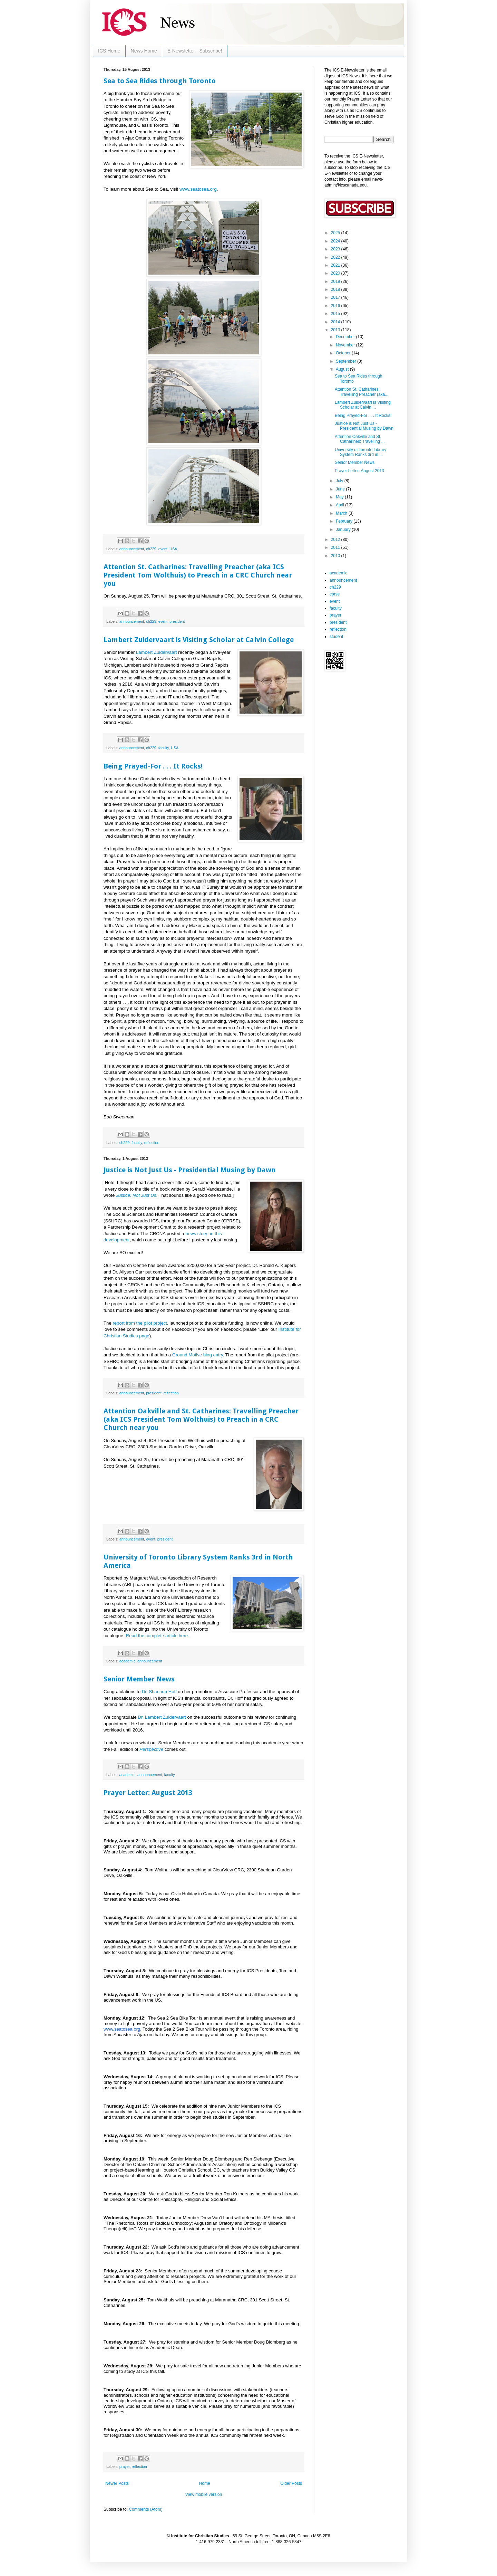 The height and width of the screenshot is (2576, 497). Describe the element at coordinates (340, 505) in the screenshot. I see `April` at that location.